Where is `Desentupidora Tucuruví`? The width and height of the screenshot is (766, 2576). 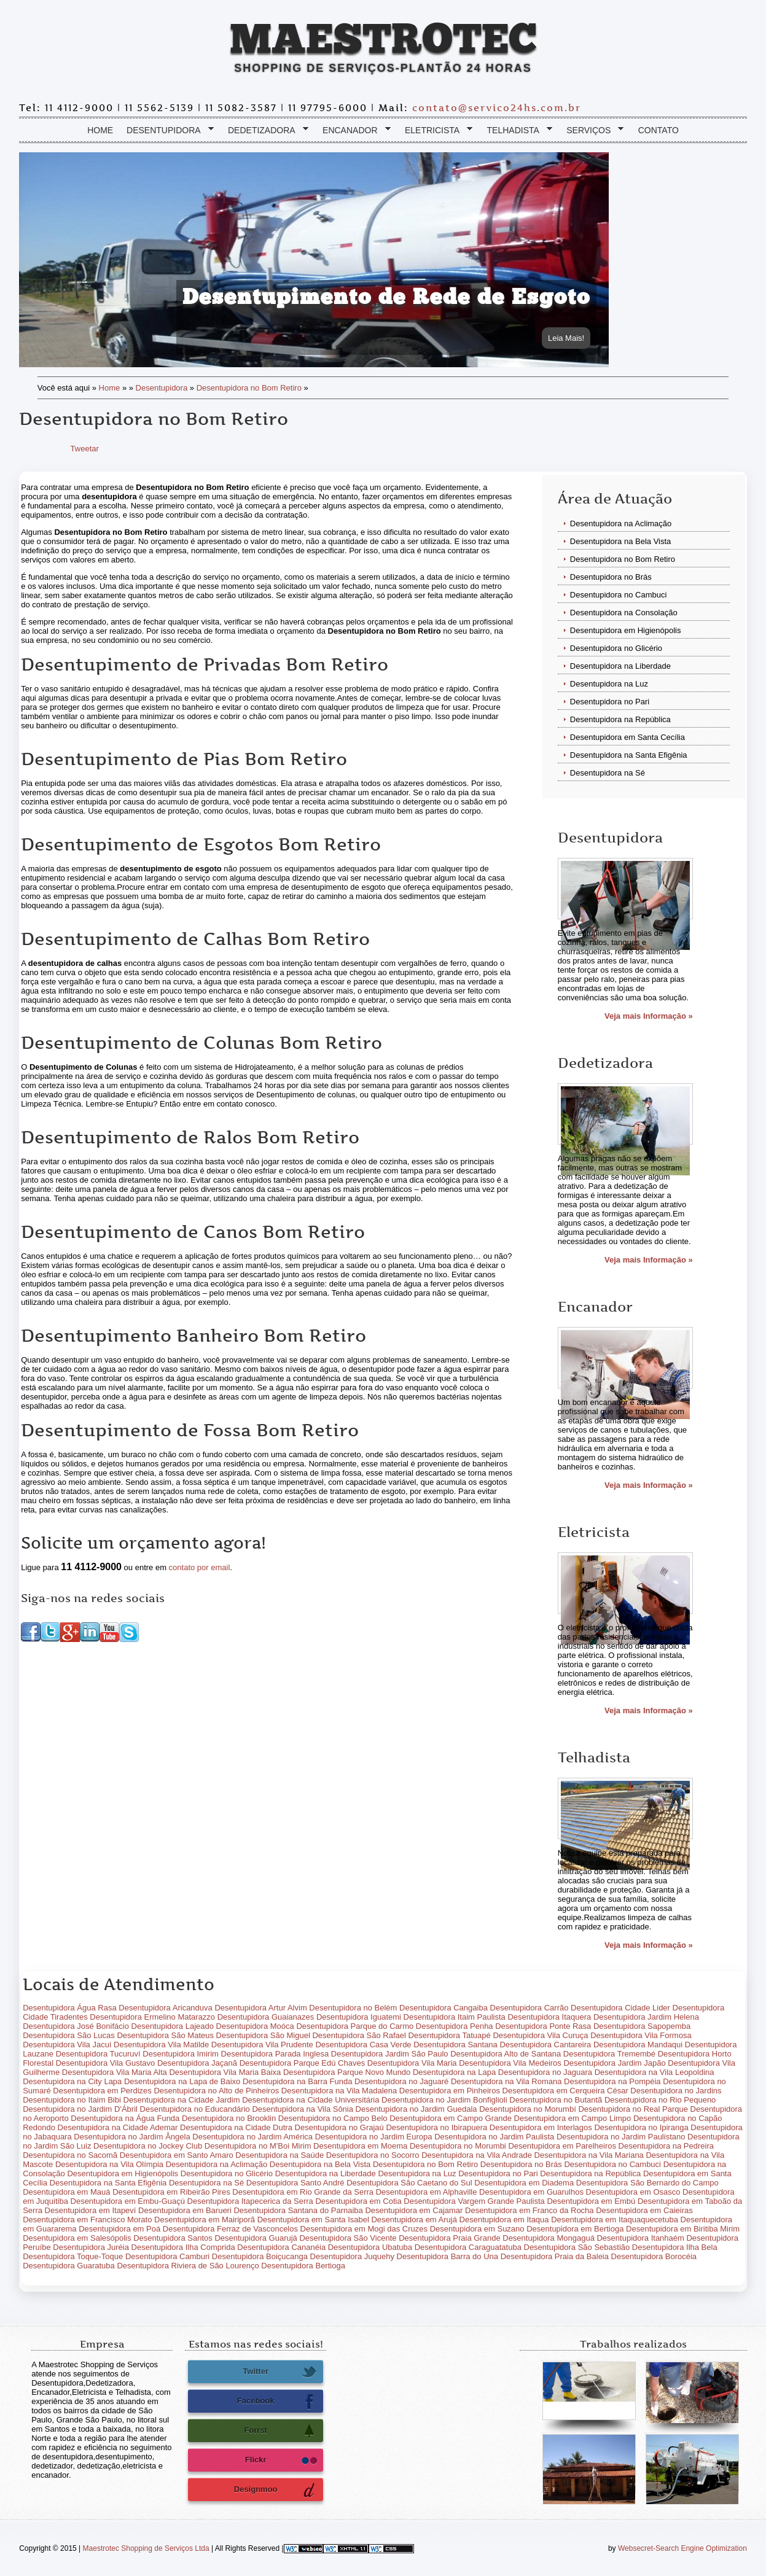
Desentupidora Tucuruví is located at coordinates (98, 2058).